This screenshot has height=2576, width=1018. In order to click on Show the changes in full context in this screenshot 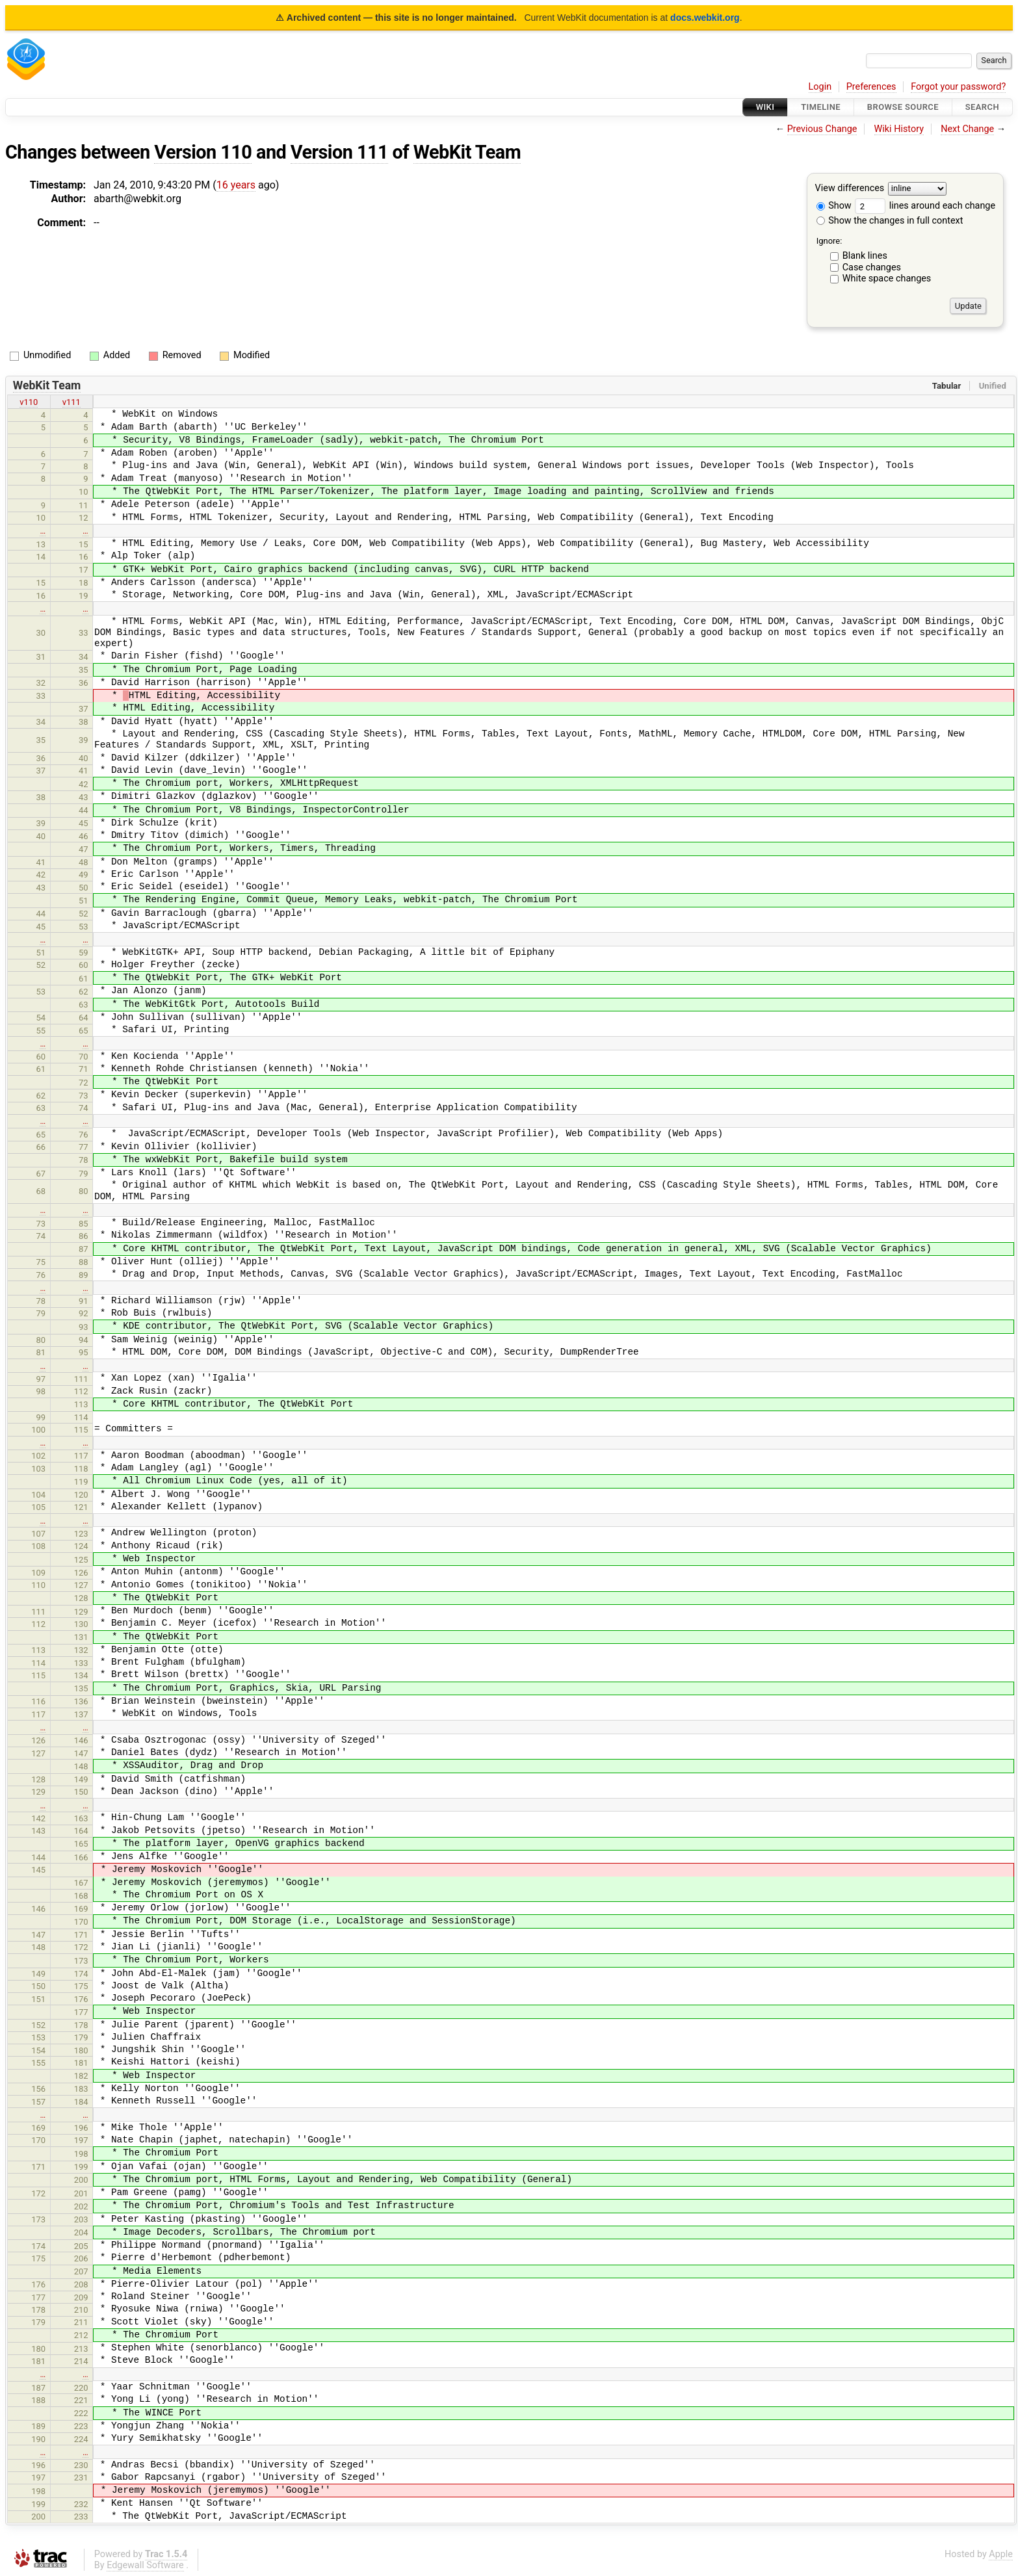, I will do `click(889, 220)`.